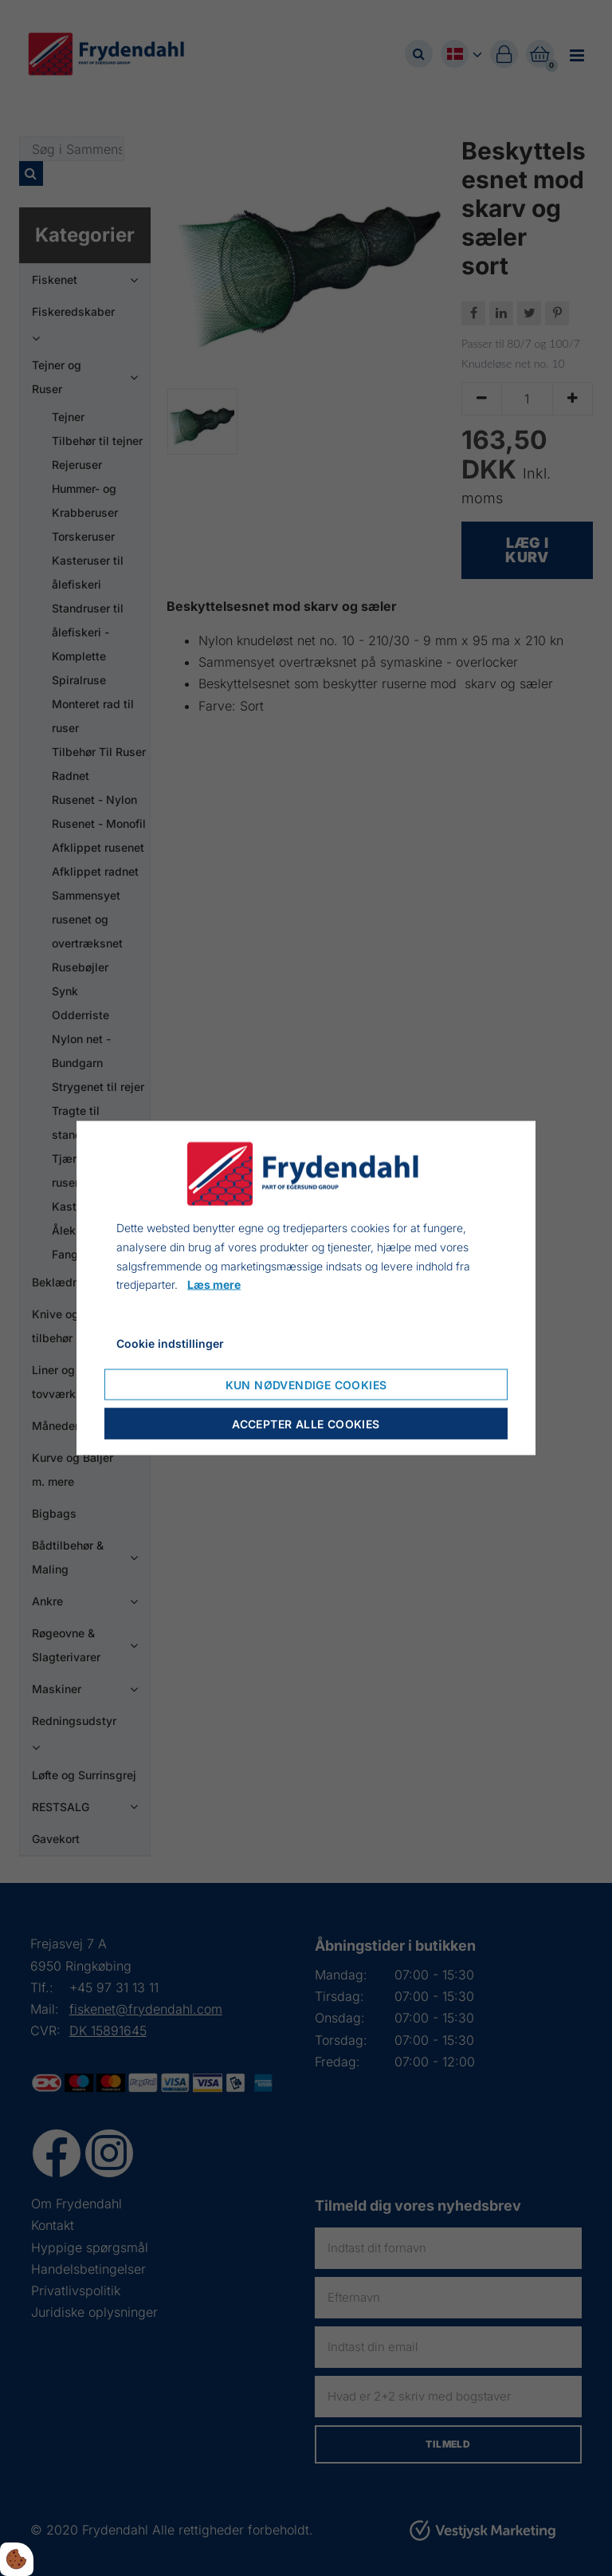 Image resolution: width=612 pixels, height=2576 pixels. Describe the element at coordinates (170, 1343) in the screenshot. I see `Cookie indstillinger [Åbn cookie indstillinger]` at that location.